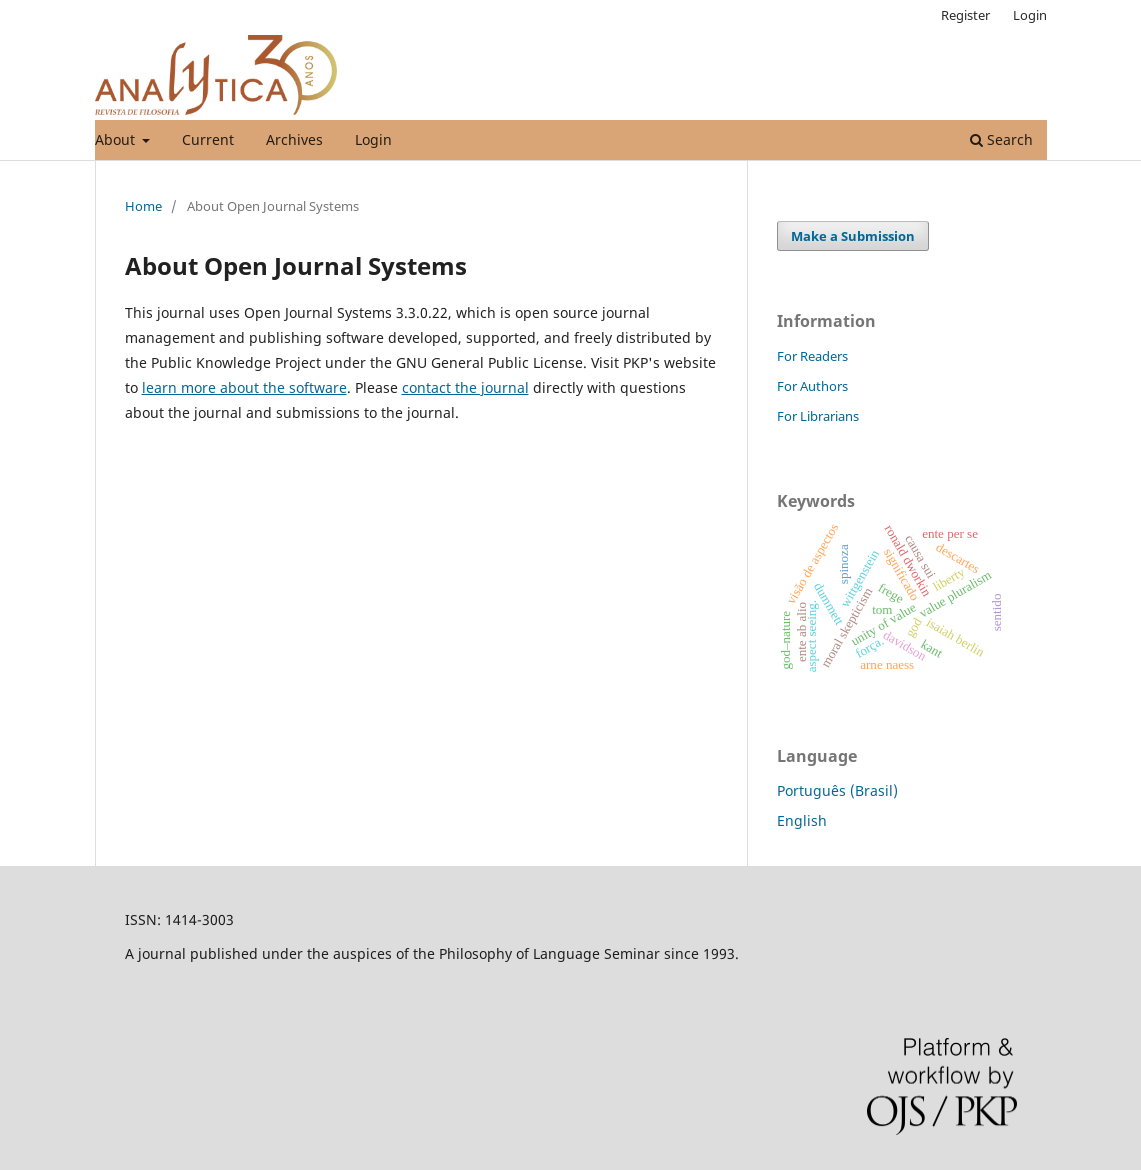 The image size is (1141, 1170). Describe the element at coordinates (818, 416) in the screenshot. I see `For Librarians` at that location.